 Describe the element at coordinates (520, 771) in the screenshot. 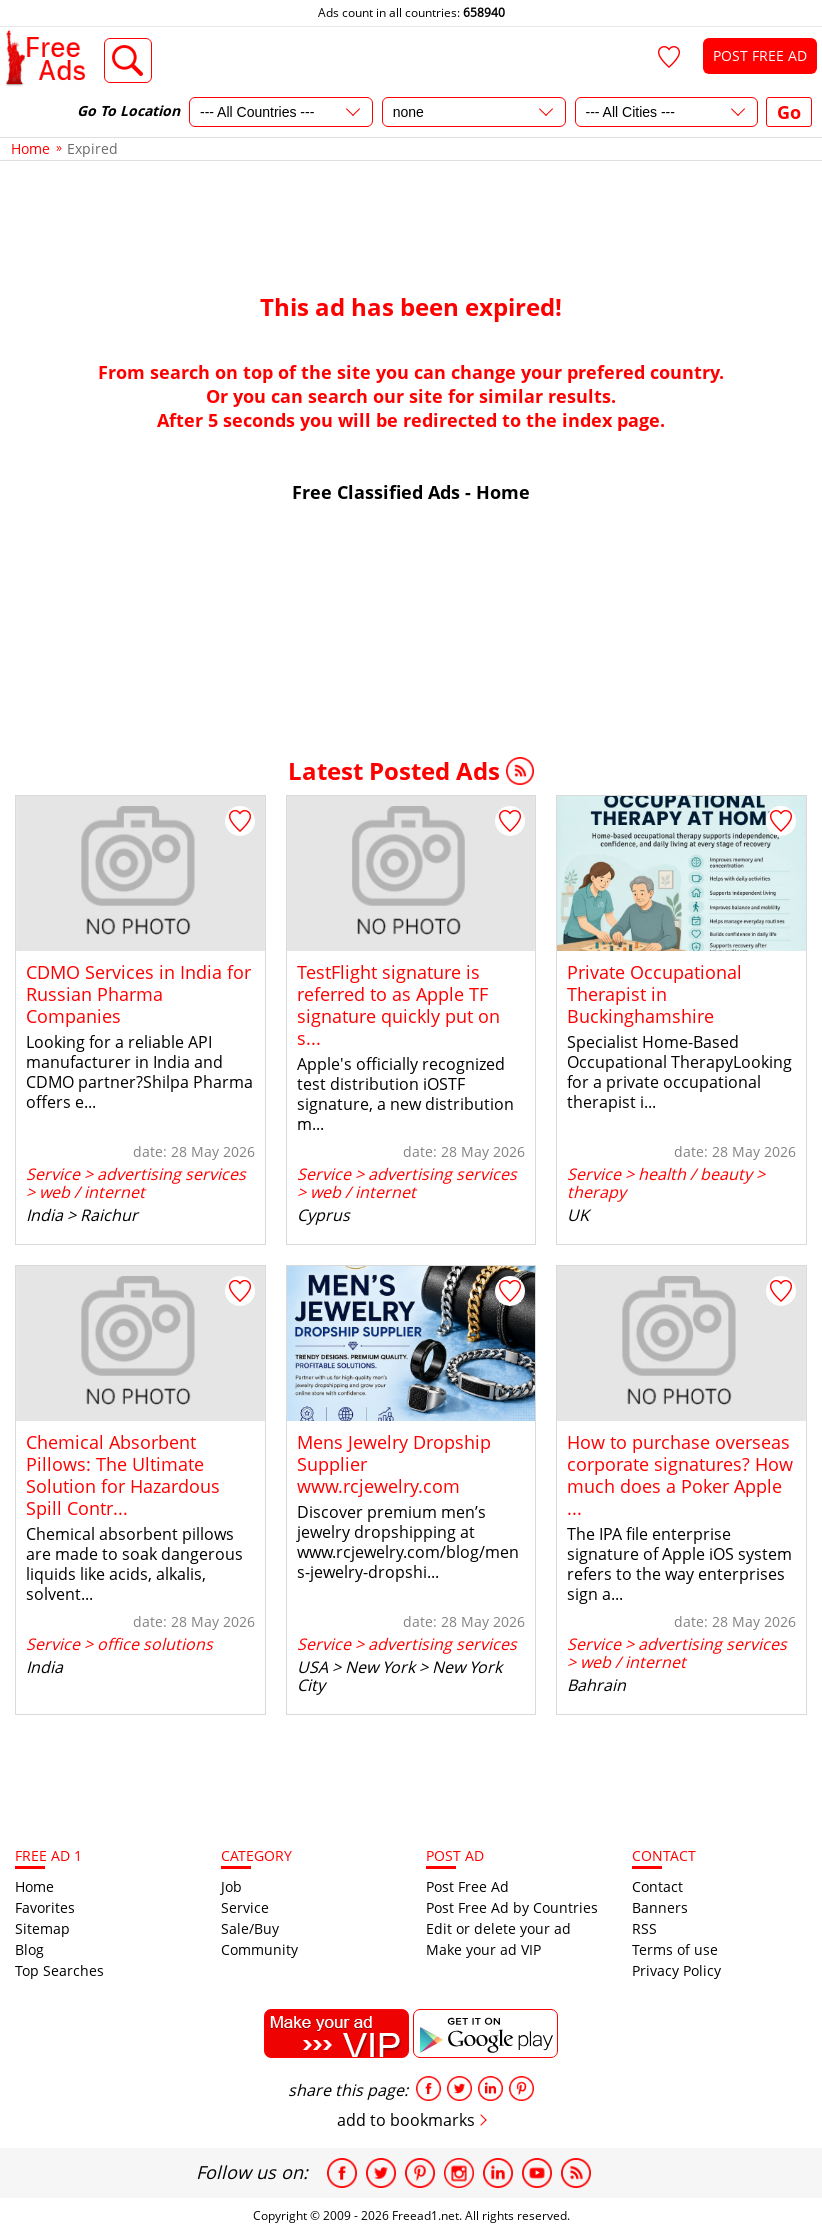

I see `RSS` at that location.